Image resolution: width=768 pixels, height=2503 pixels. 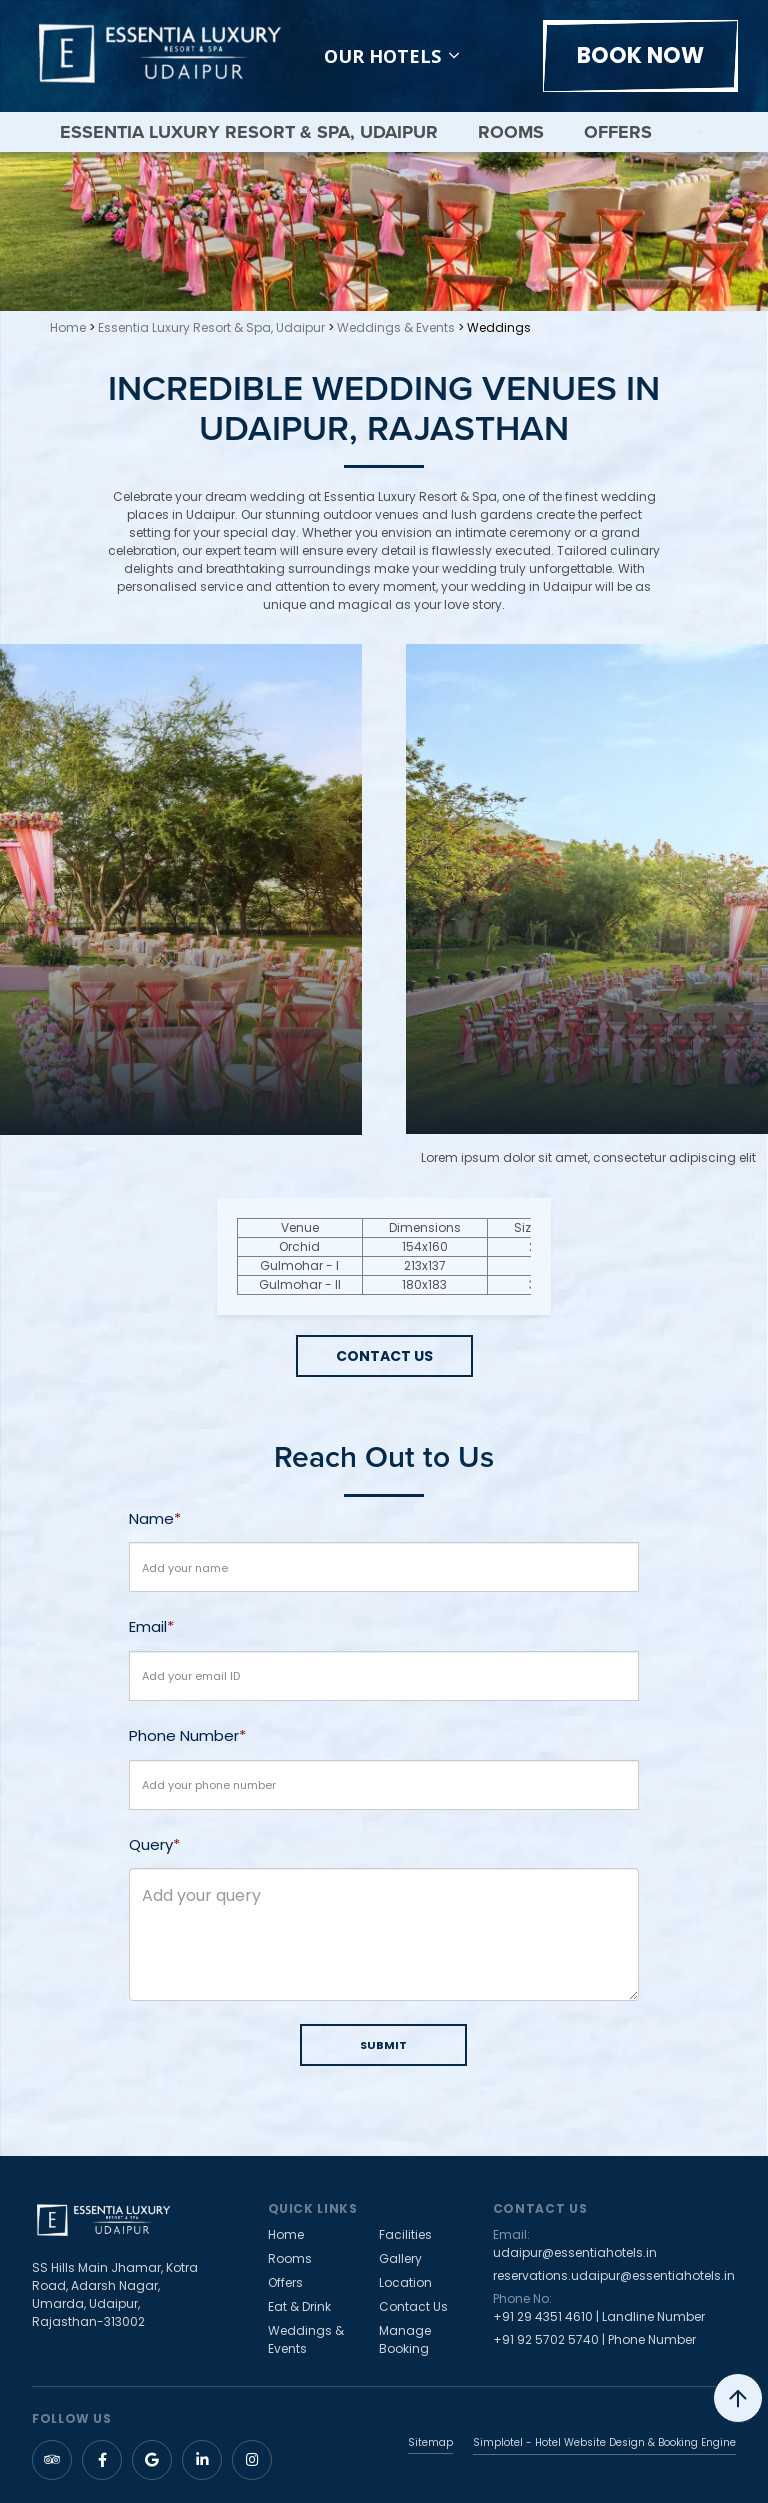 What do you see at coordinates (299, 2306) in the screenshot?
I see `Eat & Drink` at bounding box center [299, 2306].